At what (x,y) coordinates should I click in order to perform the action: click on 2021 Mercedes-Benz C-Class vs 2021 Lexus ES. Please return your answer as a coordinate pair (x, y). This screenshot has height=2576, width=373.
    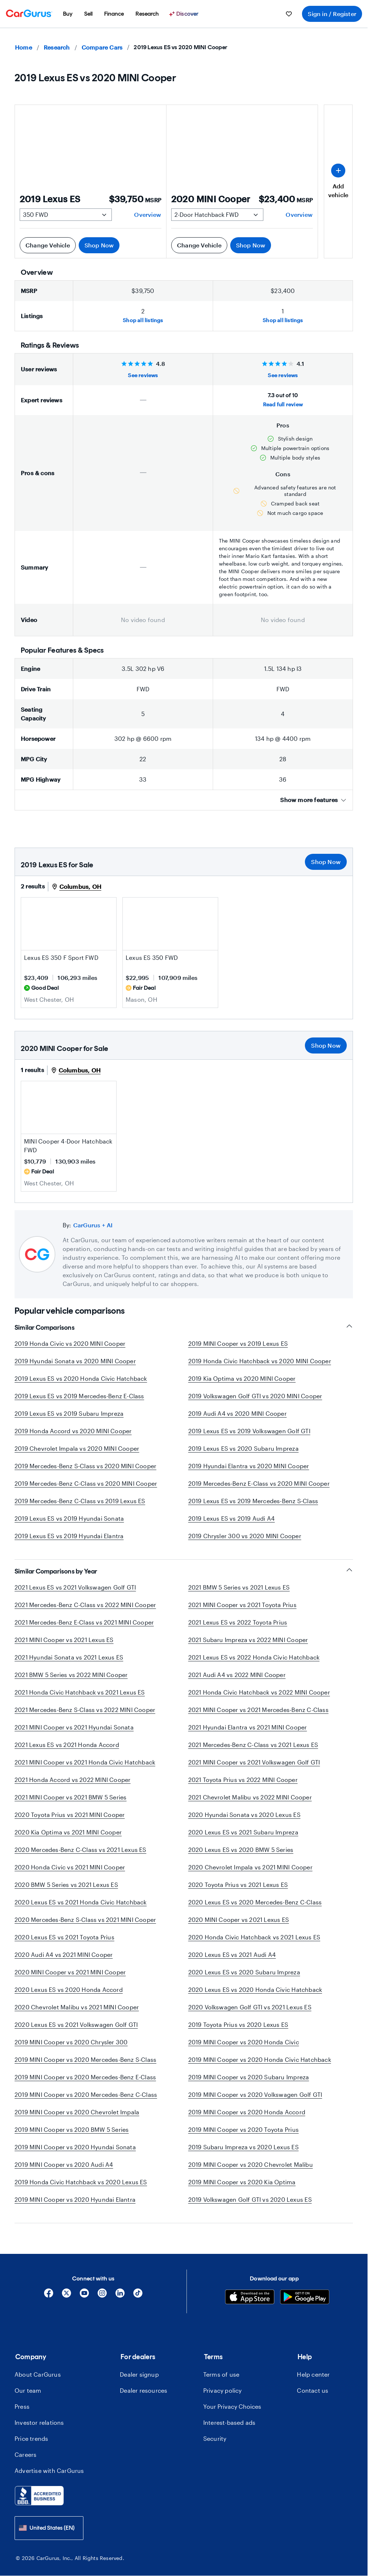
    Looking at the image, I should click on (253, 1744).